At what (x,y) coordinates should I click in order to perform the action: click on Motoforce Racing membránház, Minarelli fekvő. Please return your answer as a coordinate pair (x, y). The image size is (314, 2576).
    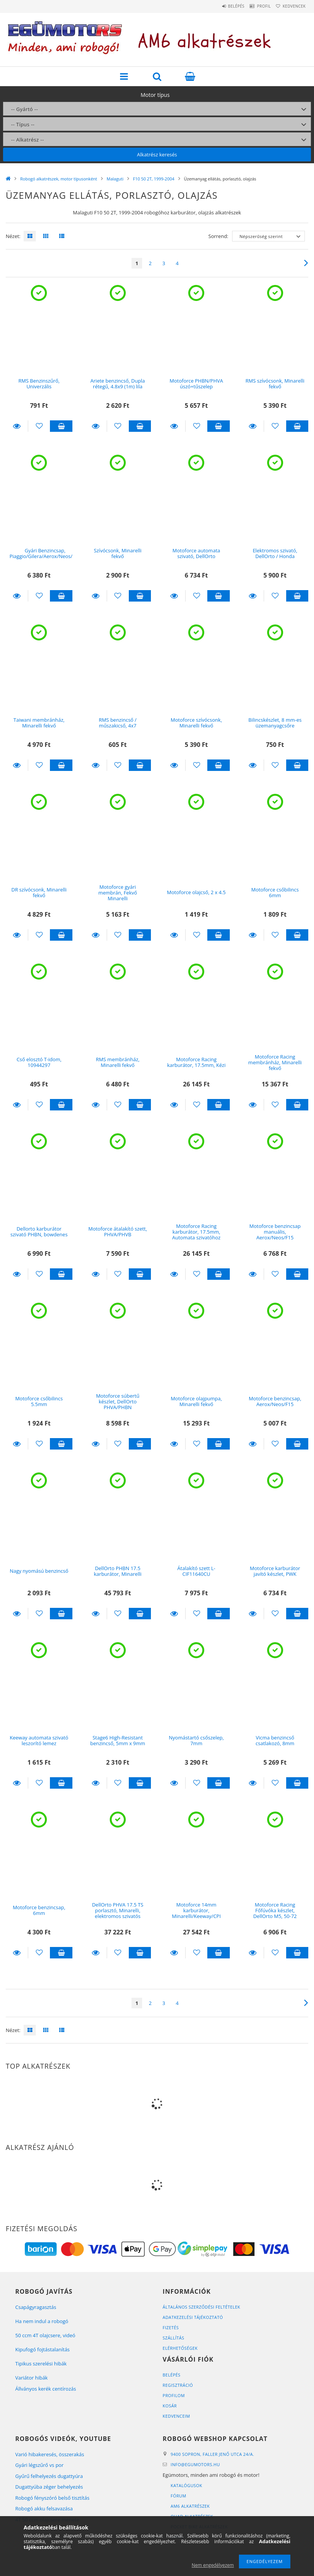
    Looking at the image, I should click on (275, 1062).